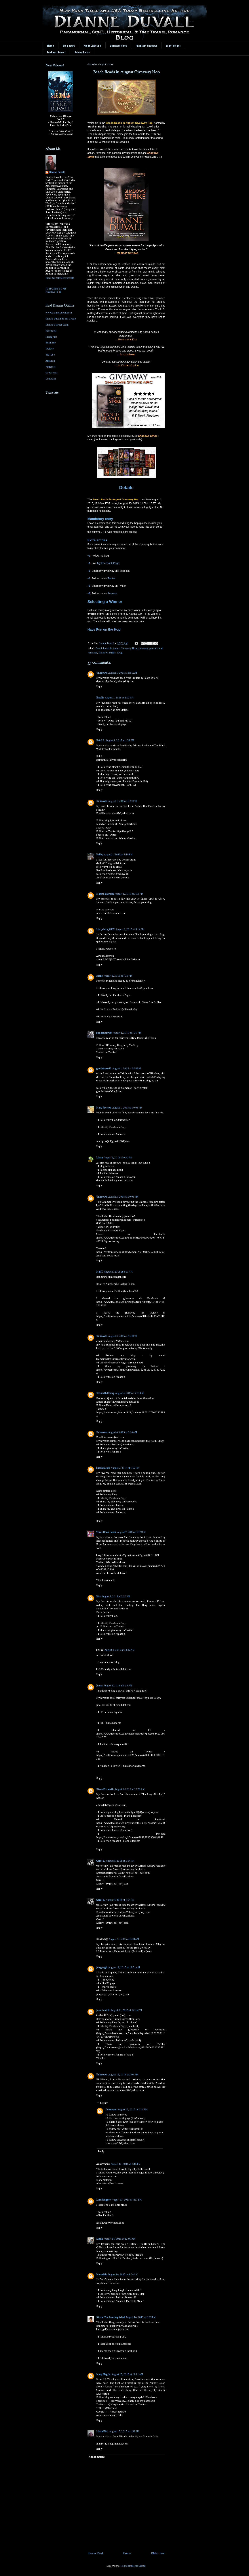 The width and height of the screenshot is (249, 2576). I want to click on August 3, 2015 at 5:11 AM, so click(118, 1272).